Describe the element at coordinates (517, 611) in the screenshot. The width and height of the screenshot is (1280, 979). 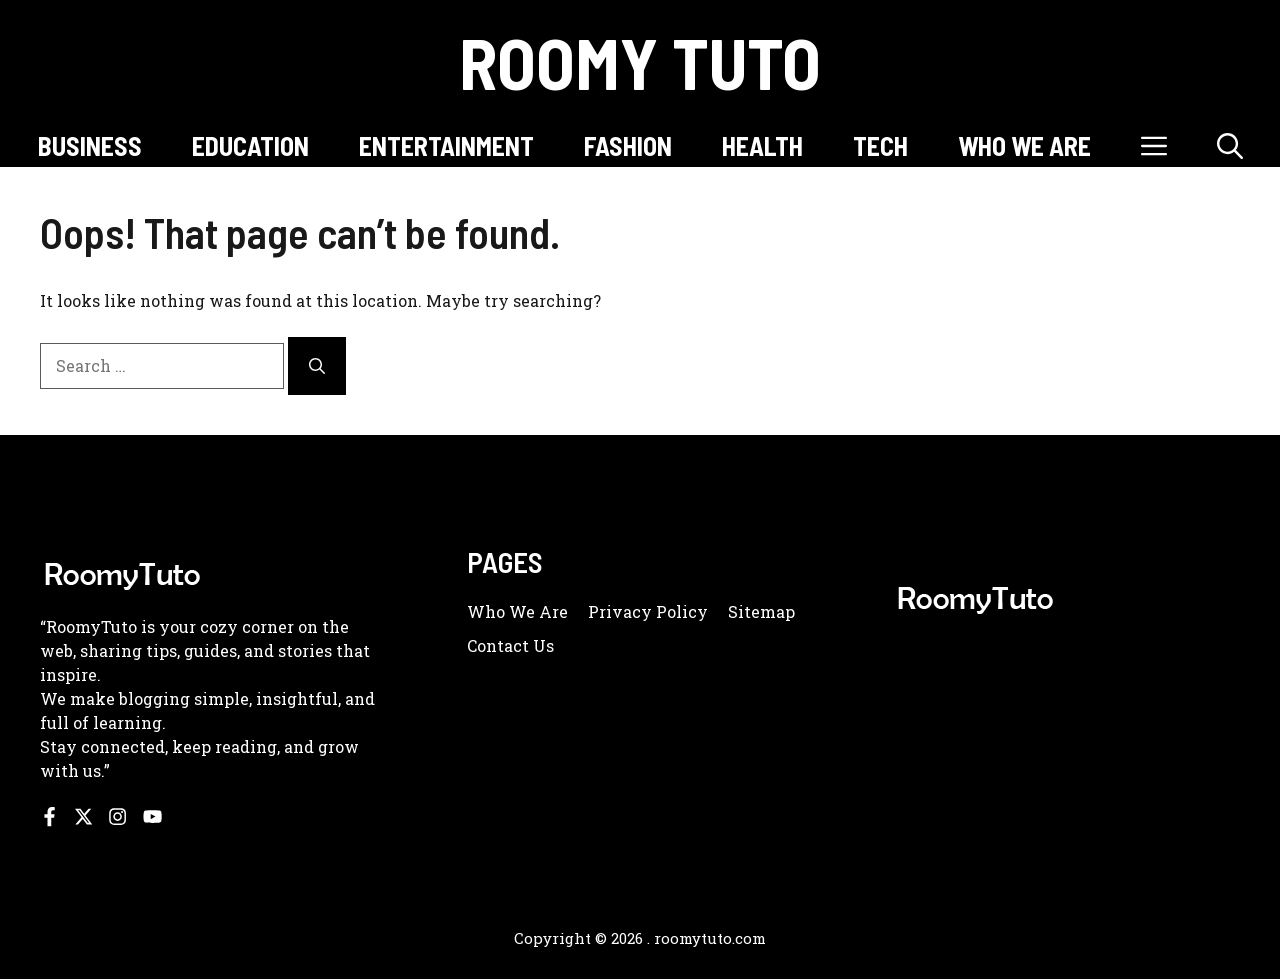
I see `Who we are` at that location.